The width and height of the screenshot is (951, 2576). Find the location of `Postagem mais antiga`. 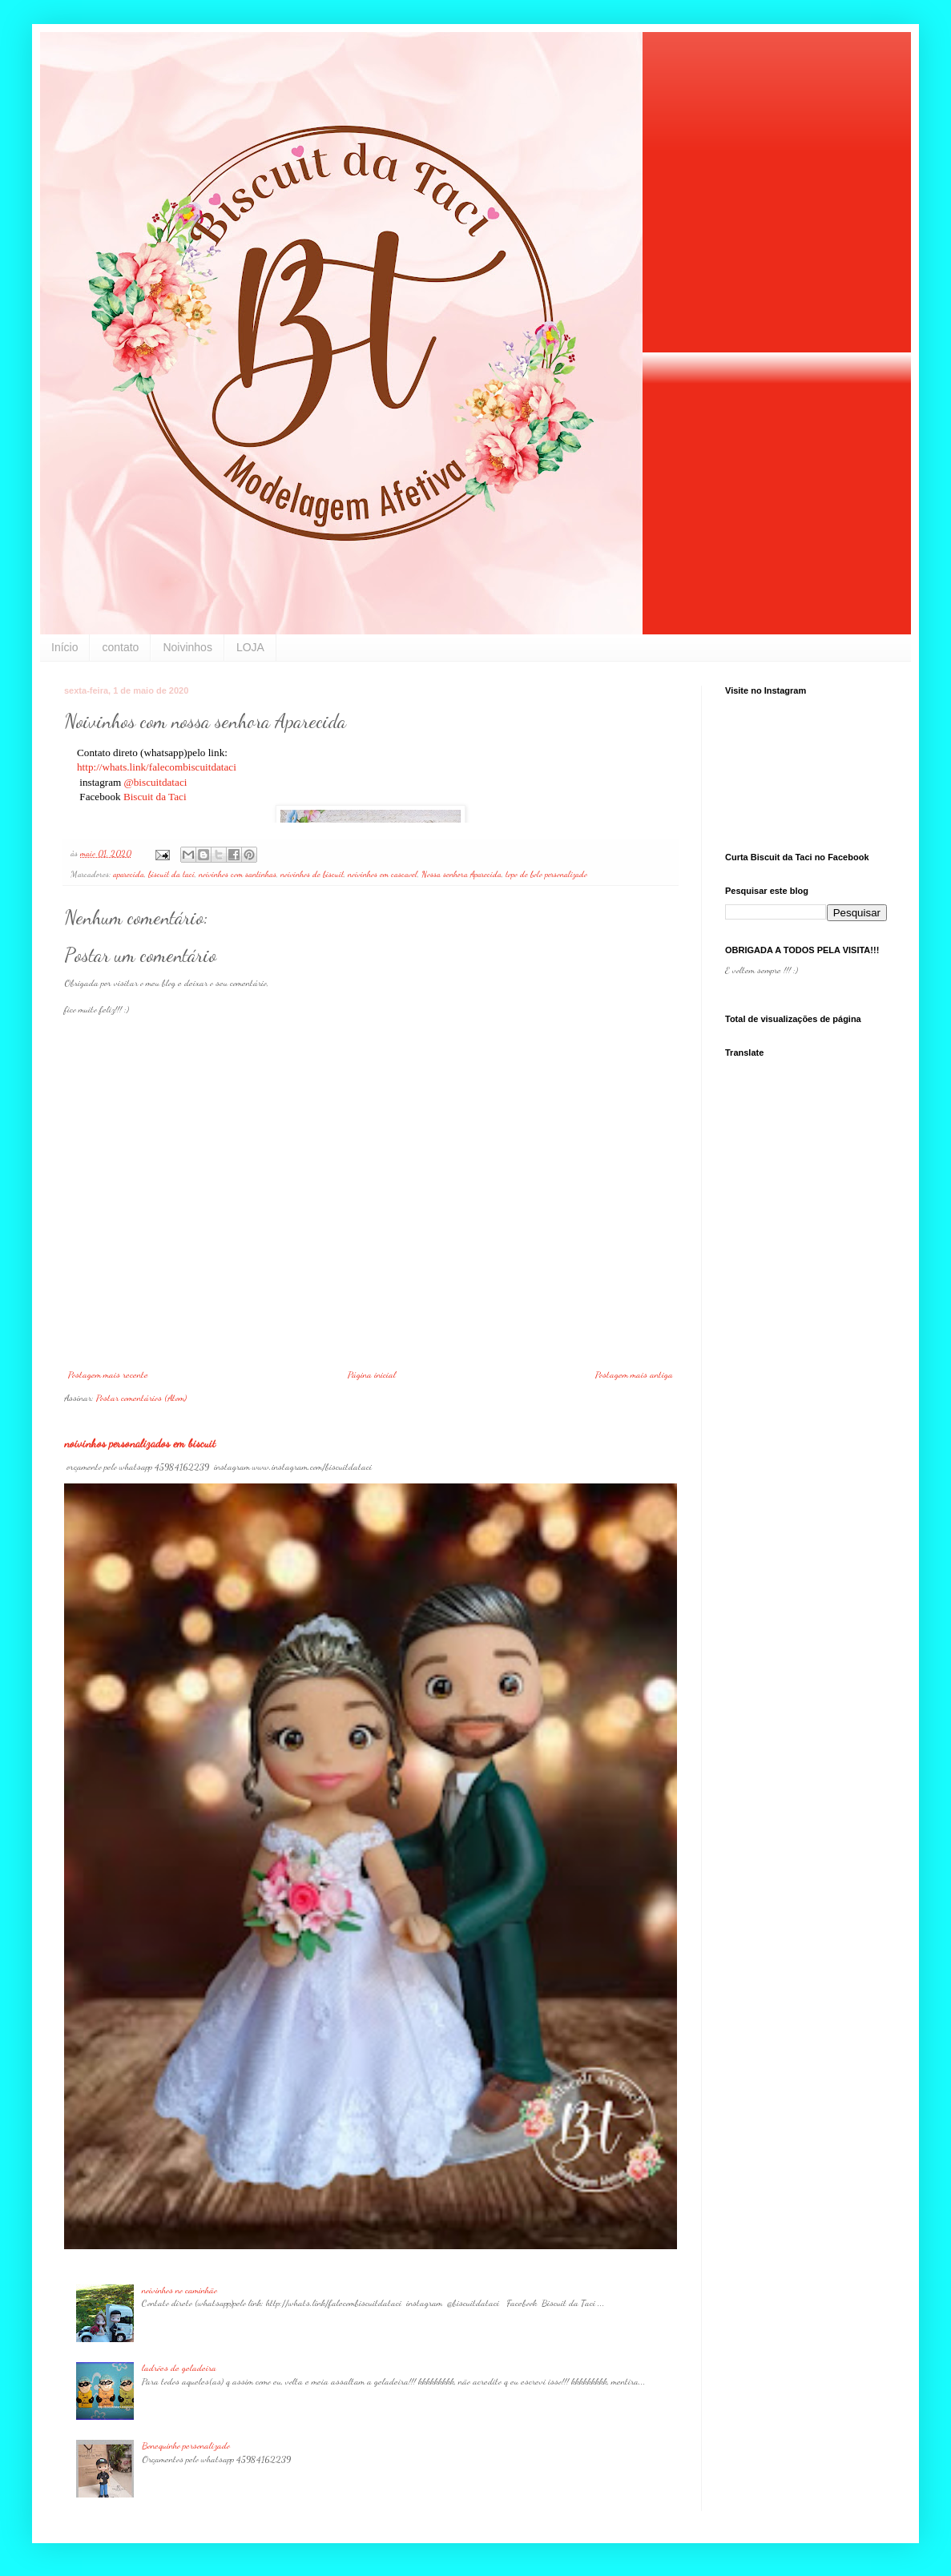

Postagem mais antiga is located at coordinates (634, 1374).